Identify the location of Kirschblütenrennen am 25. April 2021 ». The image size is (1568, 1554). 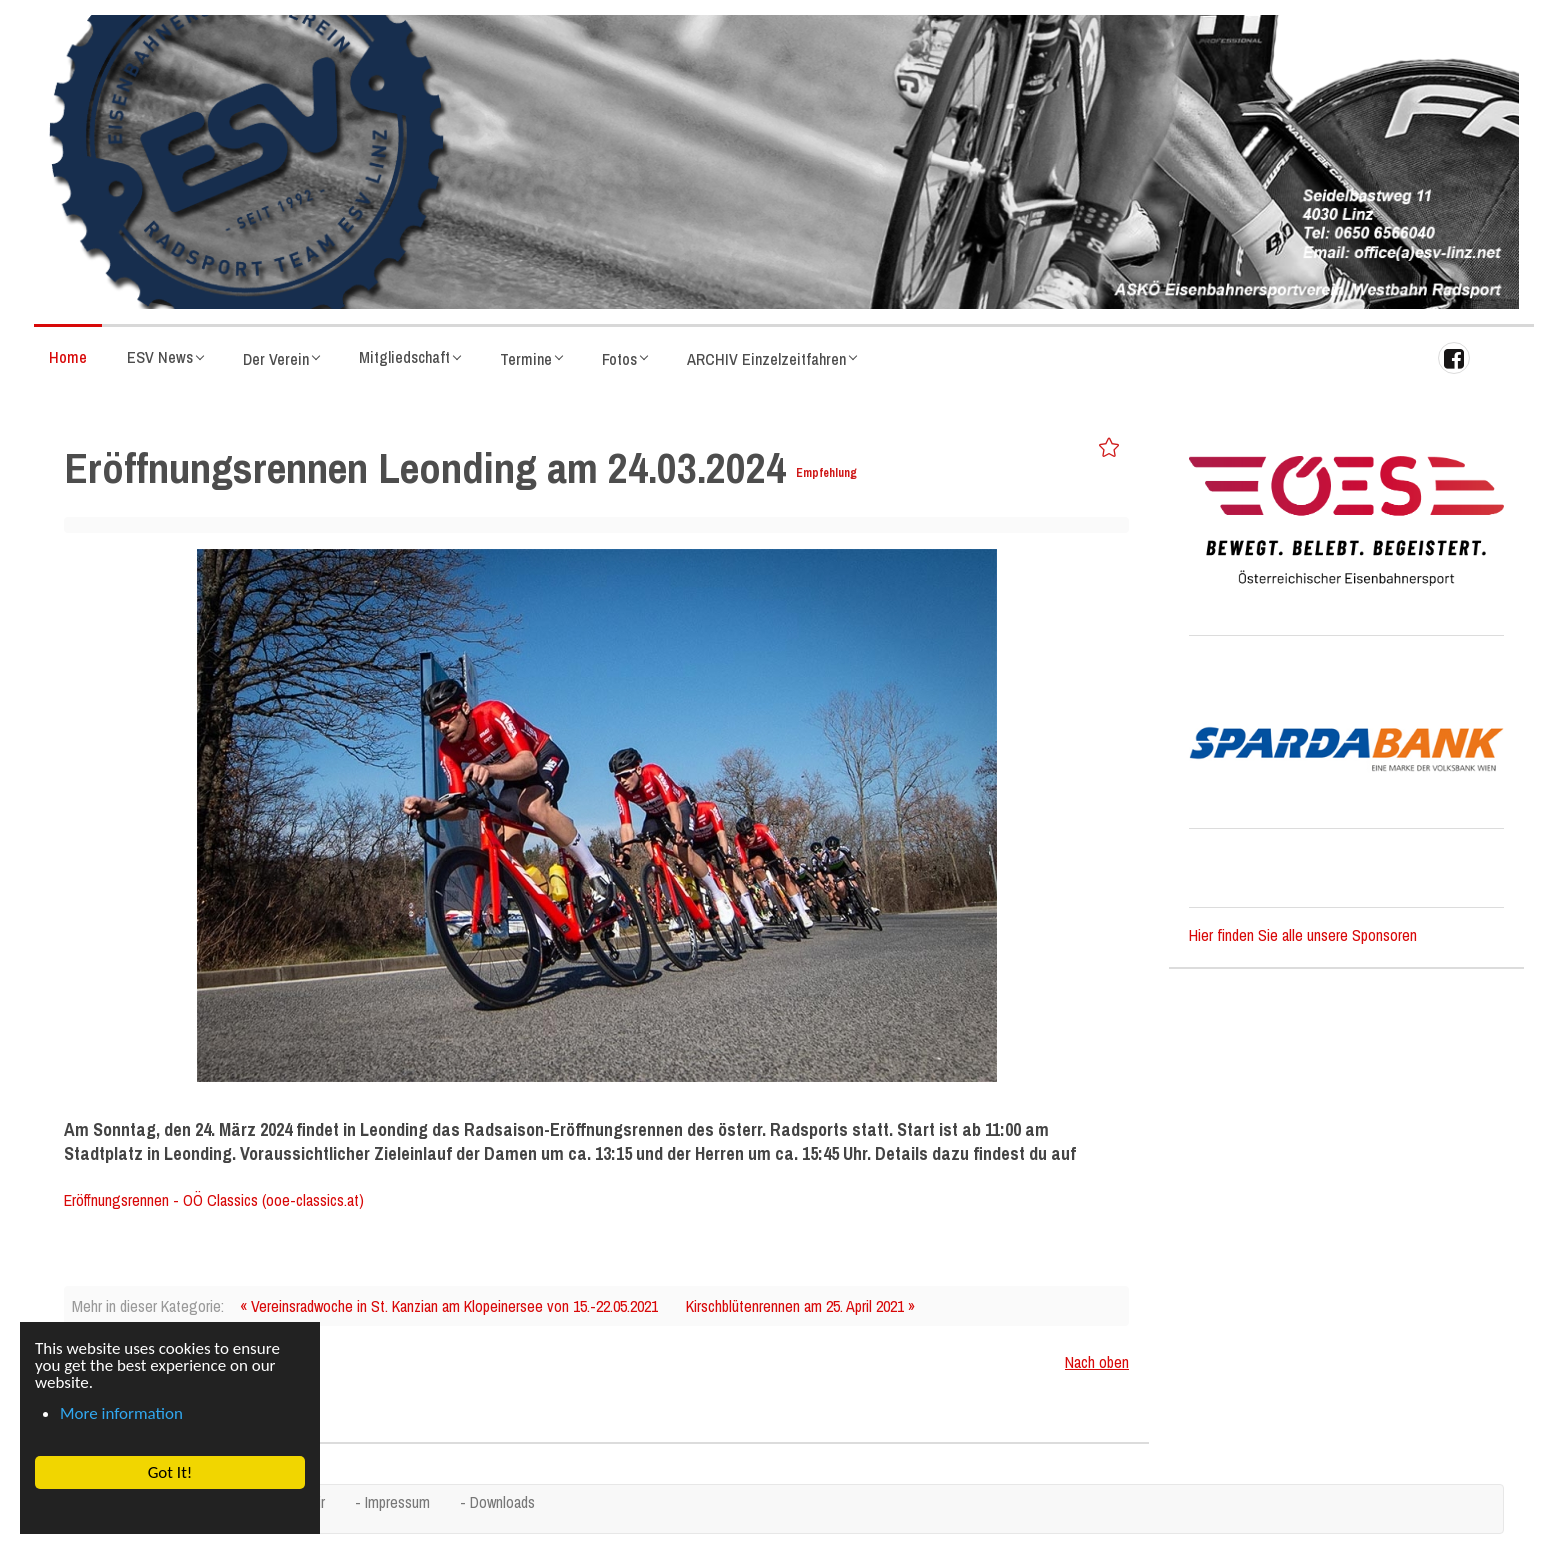
(800, 1306).